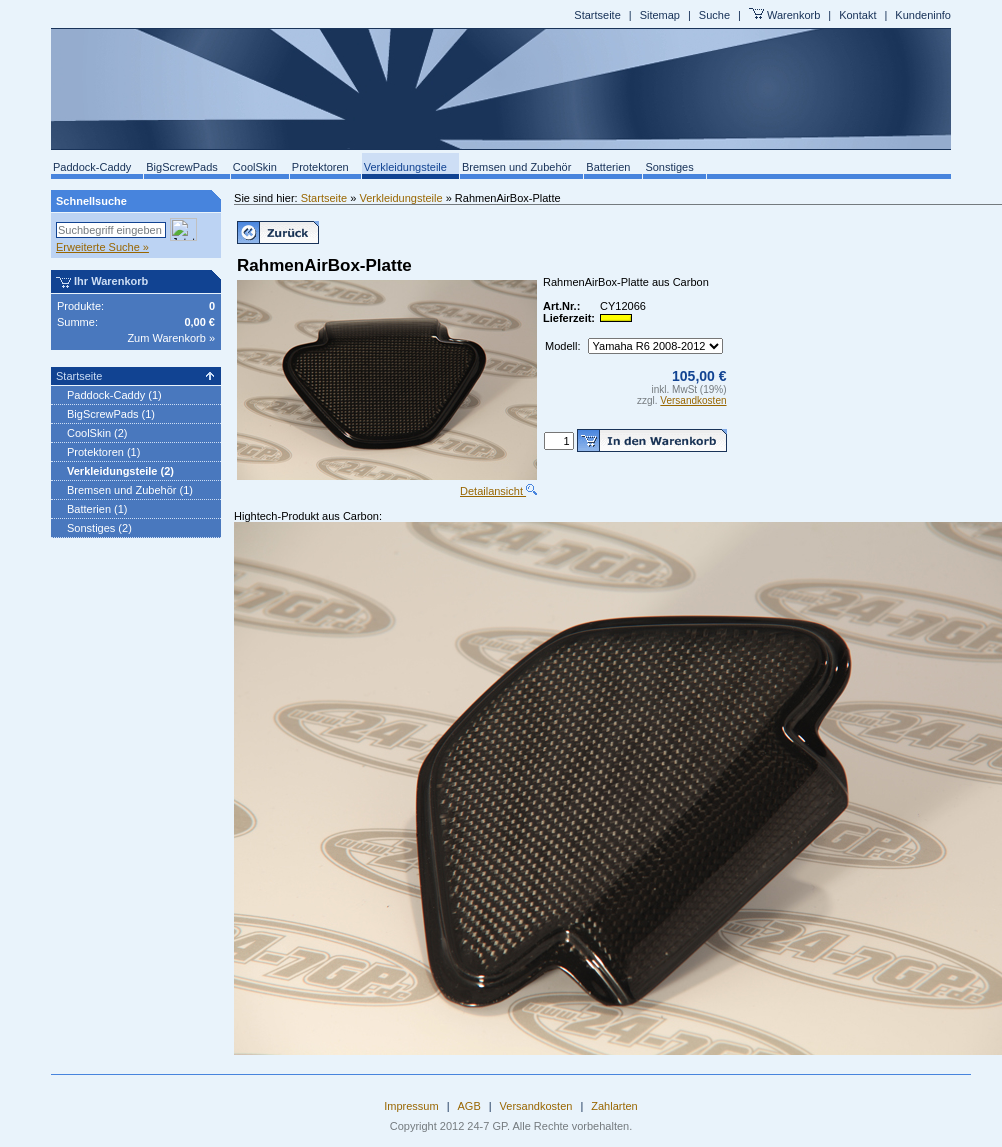 Image resolution: width=1002 pixels, height=1147 pixels. I want to click on Kontakt, so click(857, 15).